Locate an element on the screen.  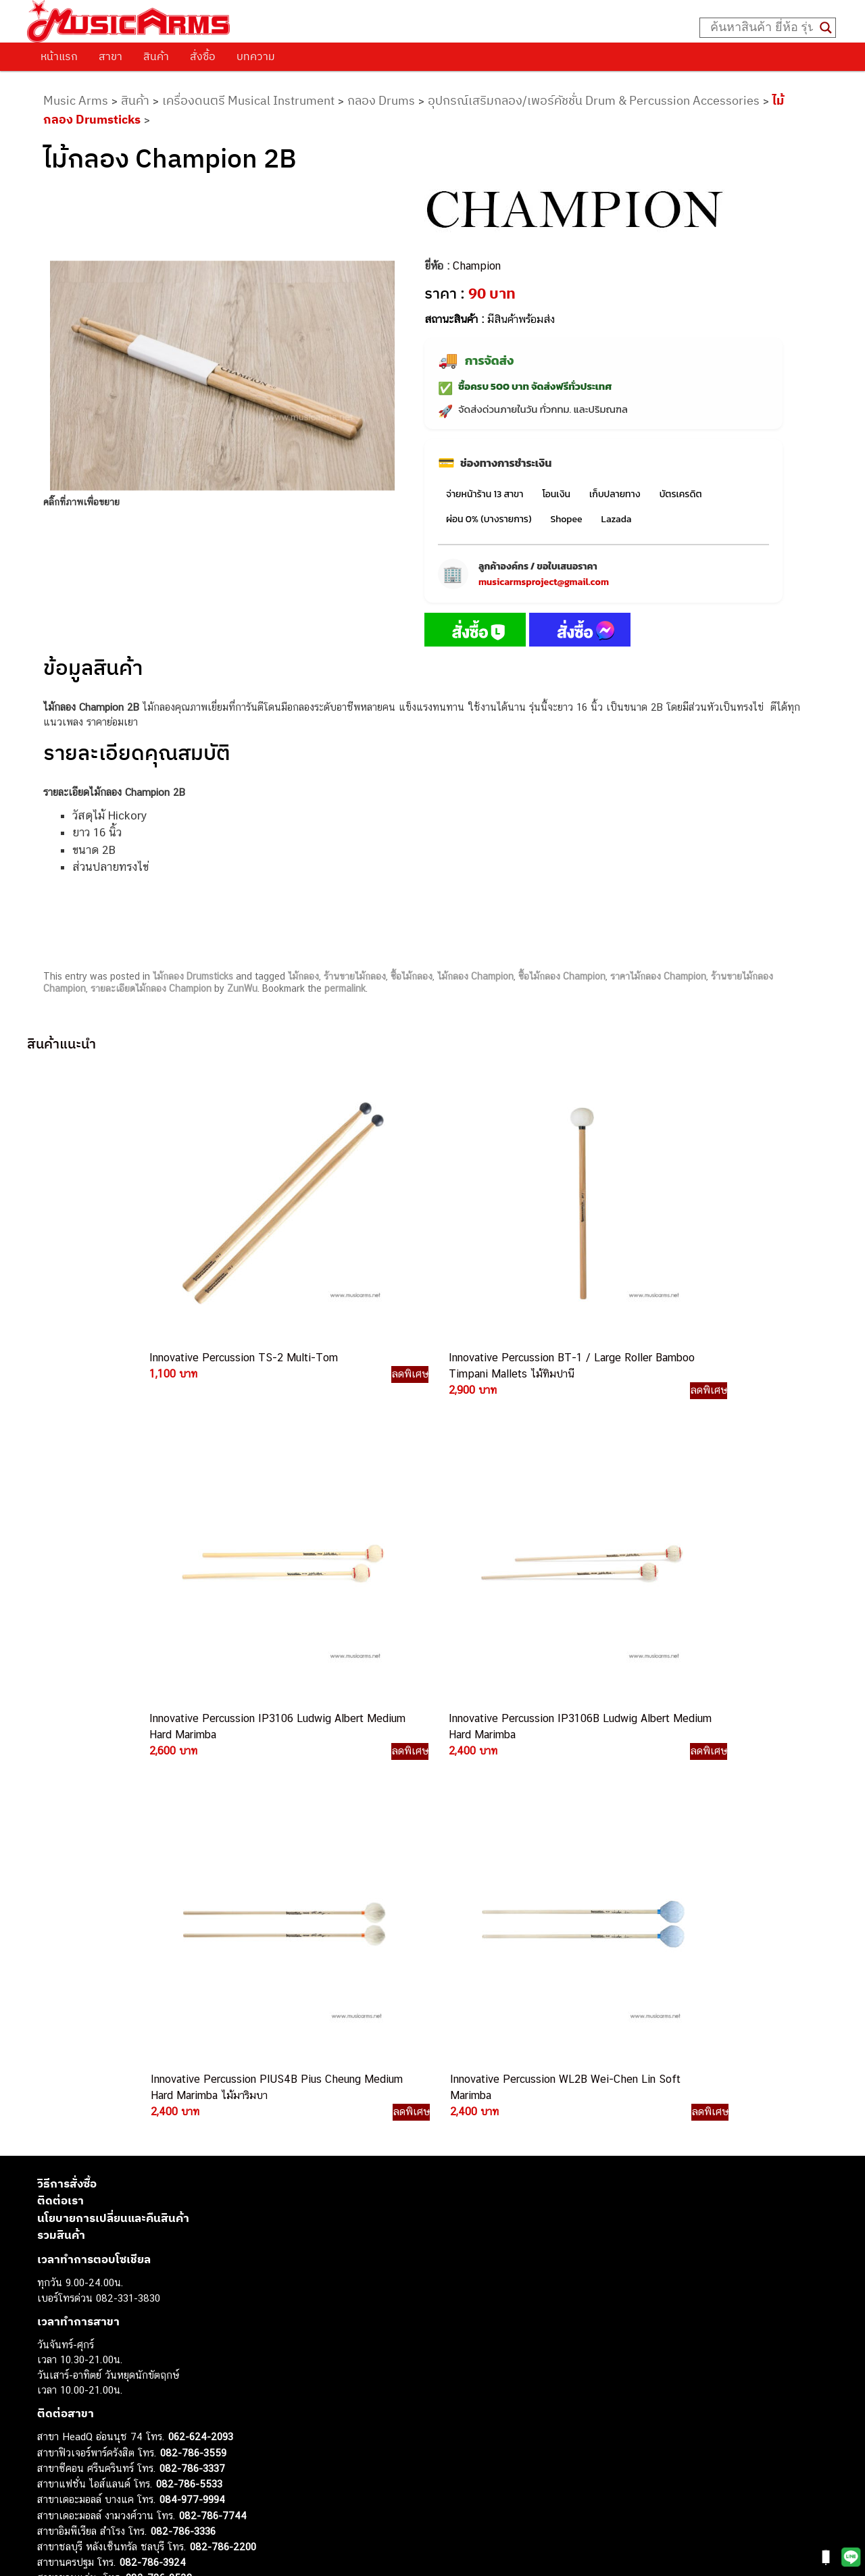
ออดิโออินเตอร์เฟส (Audio Interface) is located at coordinates (115, 2431).